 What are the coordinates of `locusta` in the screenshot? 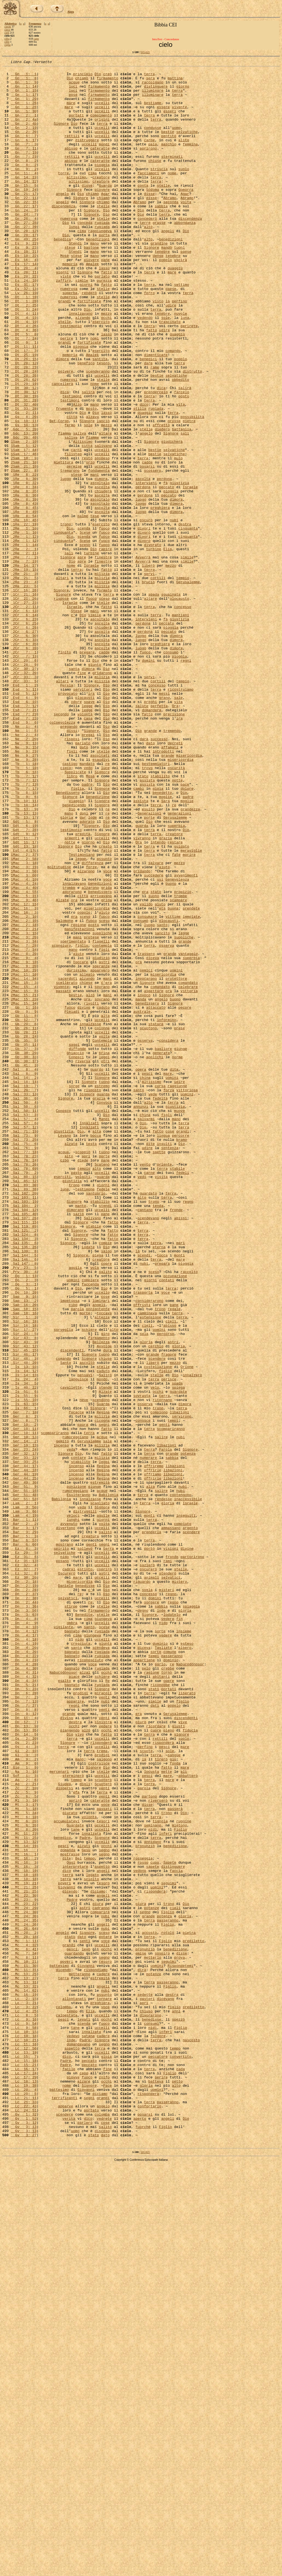 It's located at (151, 2113).